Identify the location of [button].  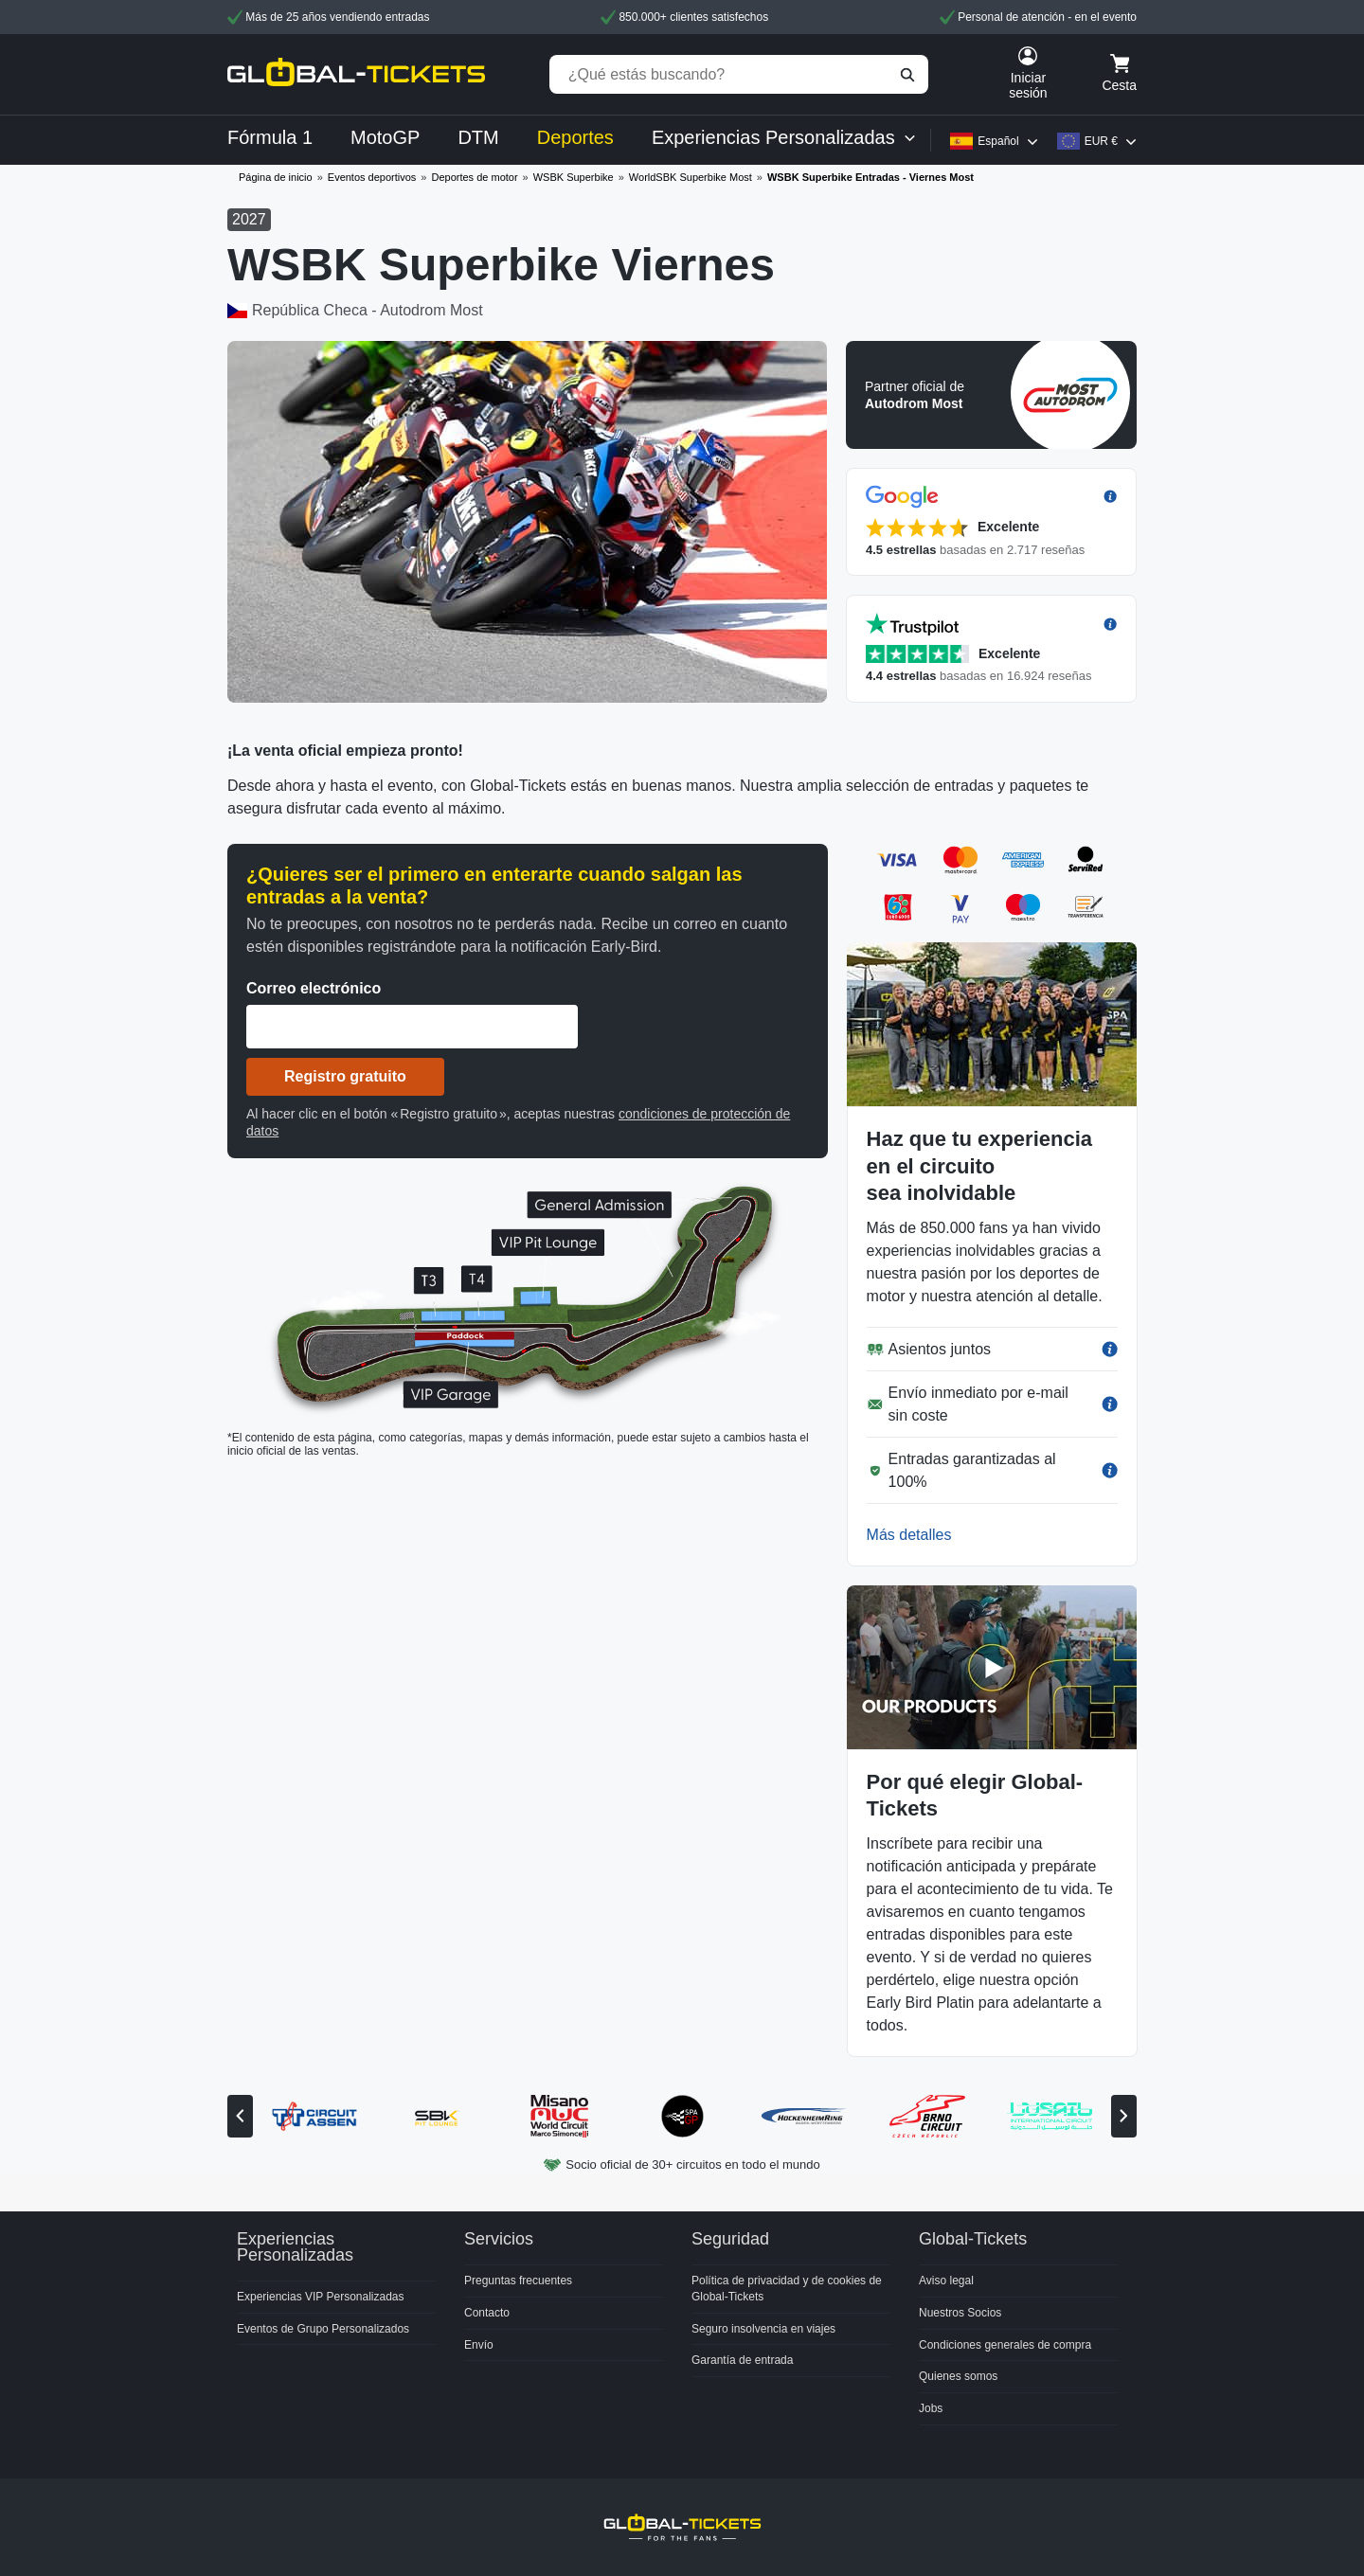
(991, 395).